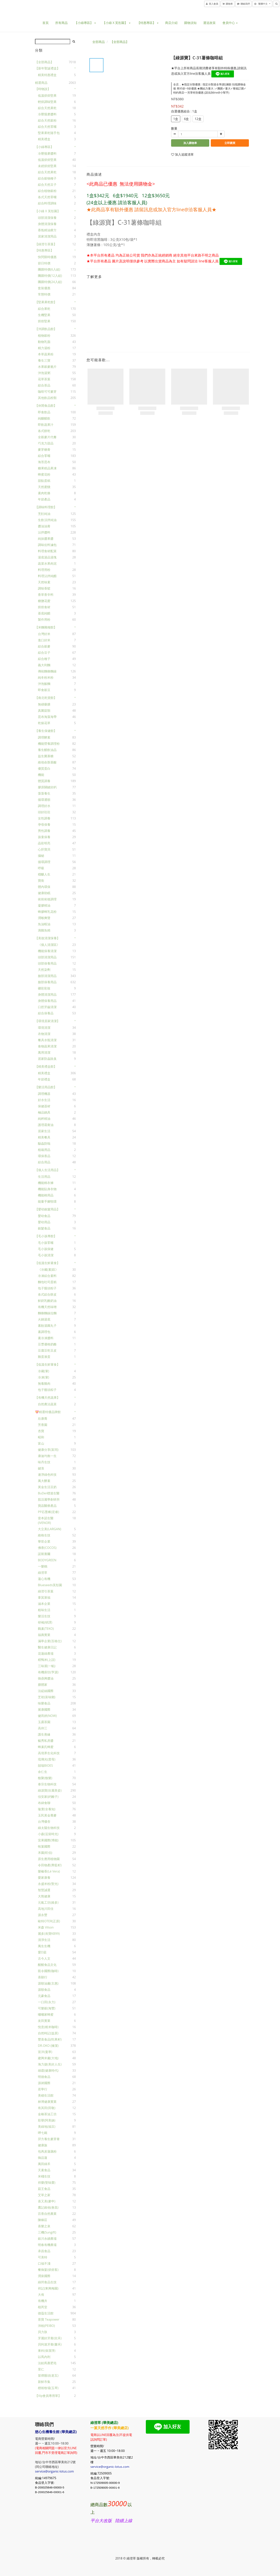 The image size is (280, 2576). Describe the element at coordinates (44, 1616) in the screenshot. I see `樂活生技` at that location.